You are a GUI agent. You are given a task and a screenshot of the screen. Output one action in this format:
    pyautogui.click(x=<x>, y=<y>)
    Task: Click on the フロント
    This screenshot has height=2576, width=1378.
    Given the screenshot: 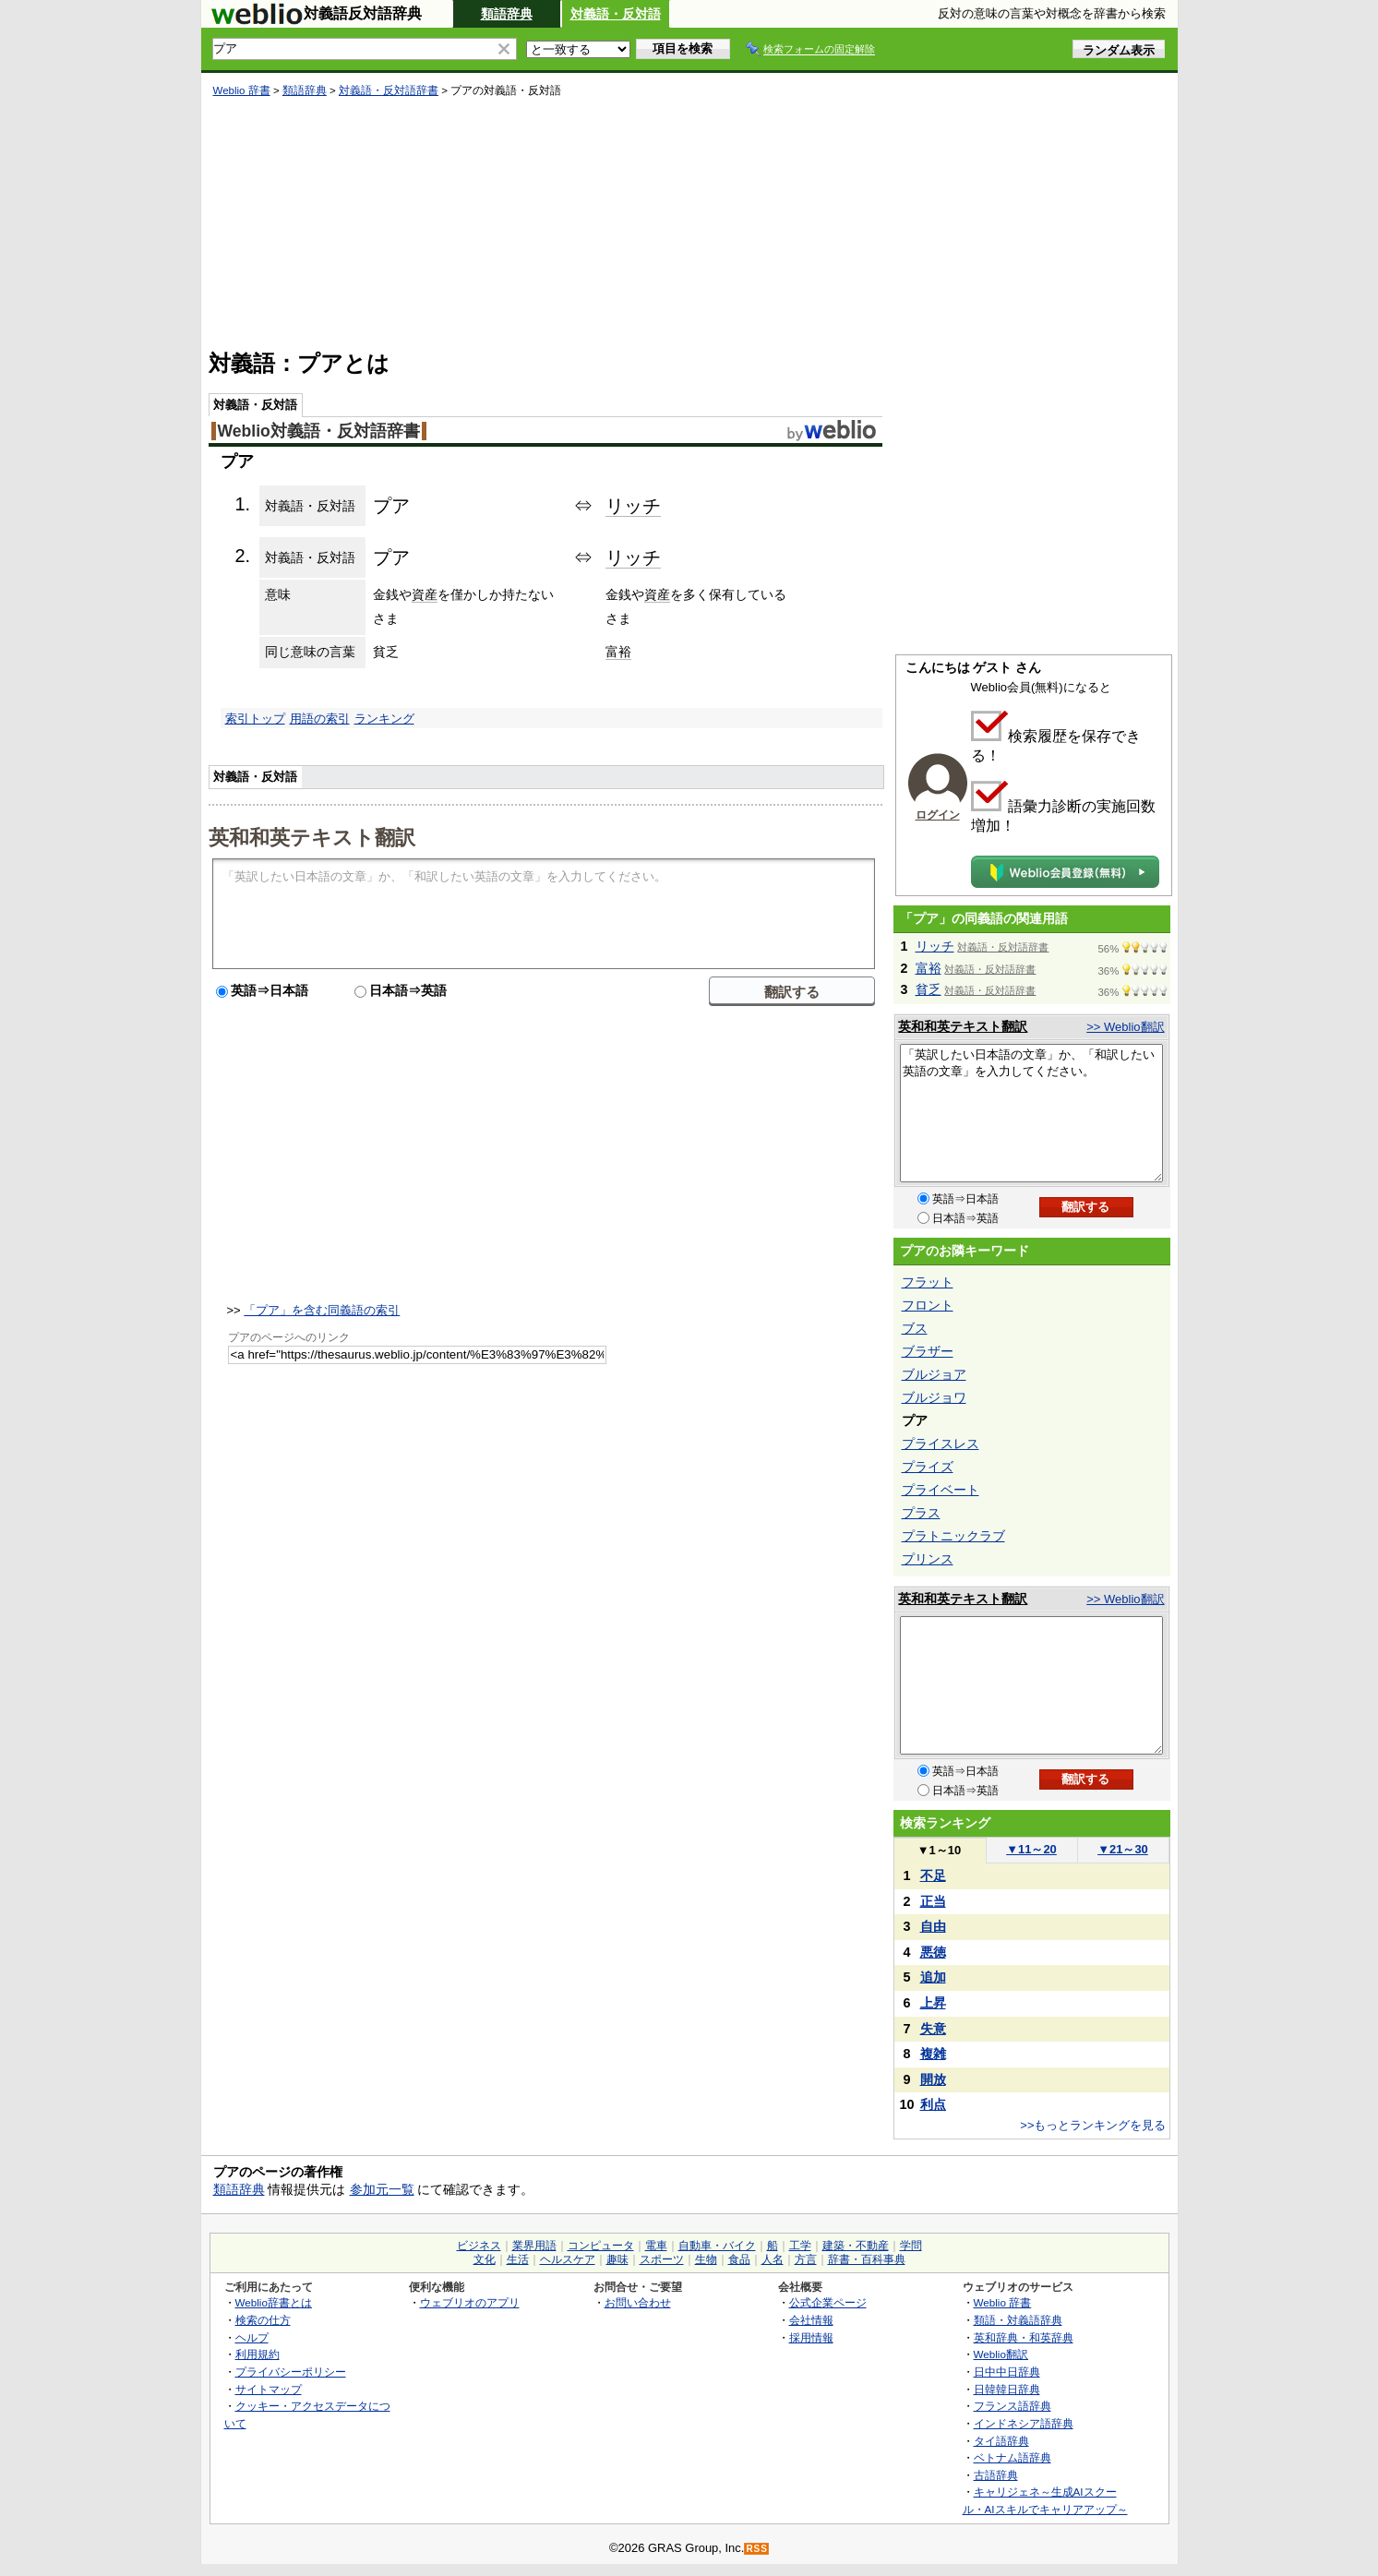 What is the action you would take?
    pyautogui.click(x=927, y=1305)
    